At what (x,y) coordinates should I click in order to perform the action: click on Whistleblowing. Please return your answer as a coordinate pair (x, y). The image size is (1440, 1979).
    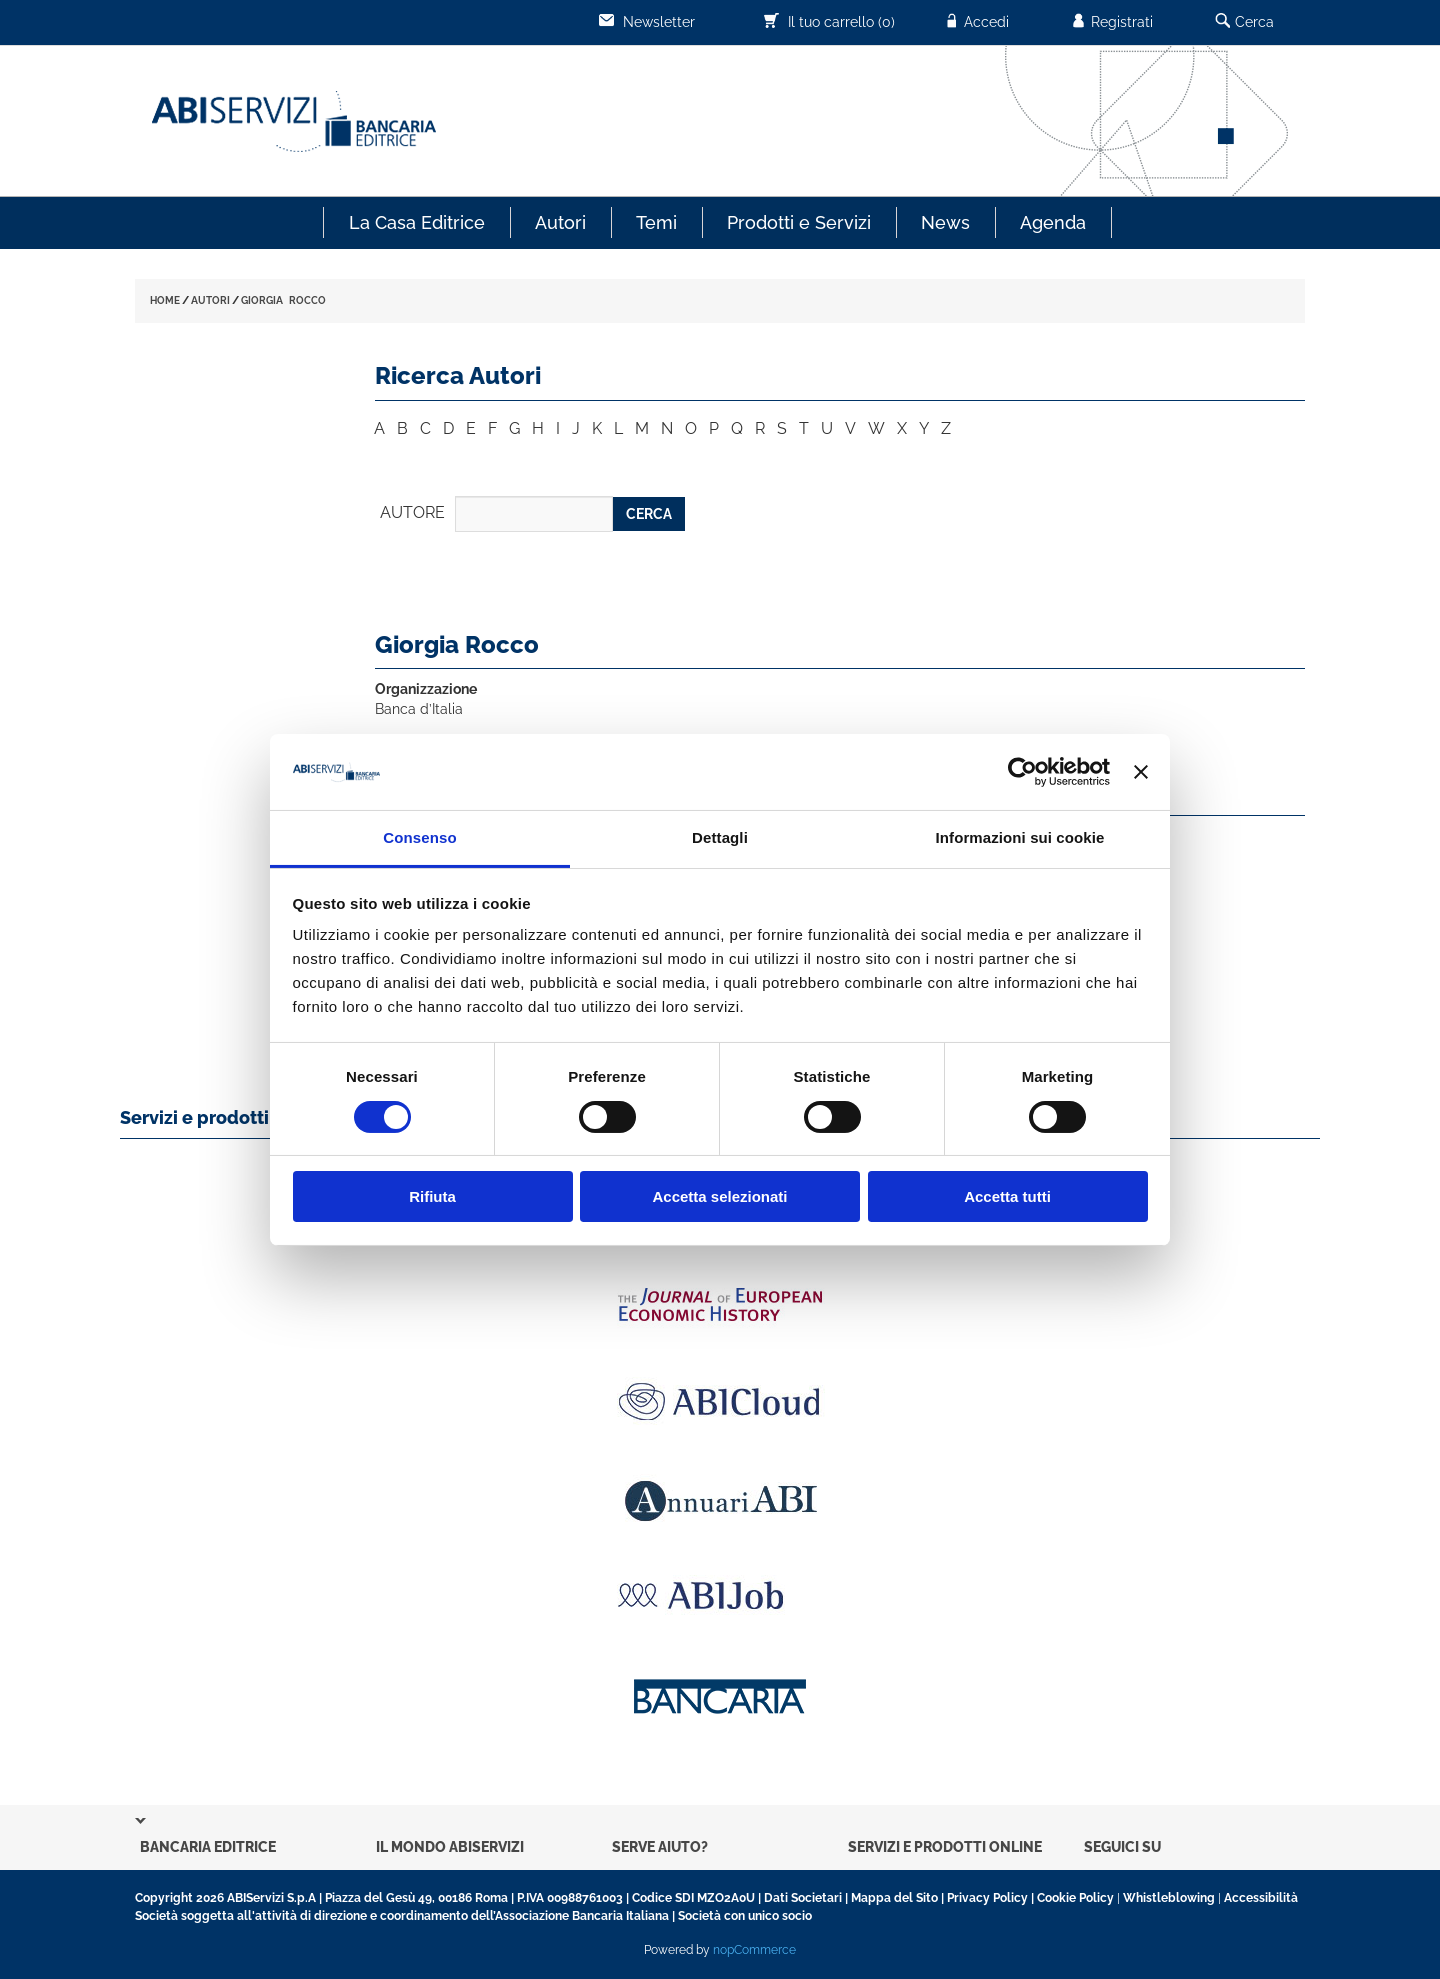
    Looking at the image, I should click on (1169, 1898).